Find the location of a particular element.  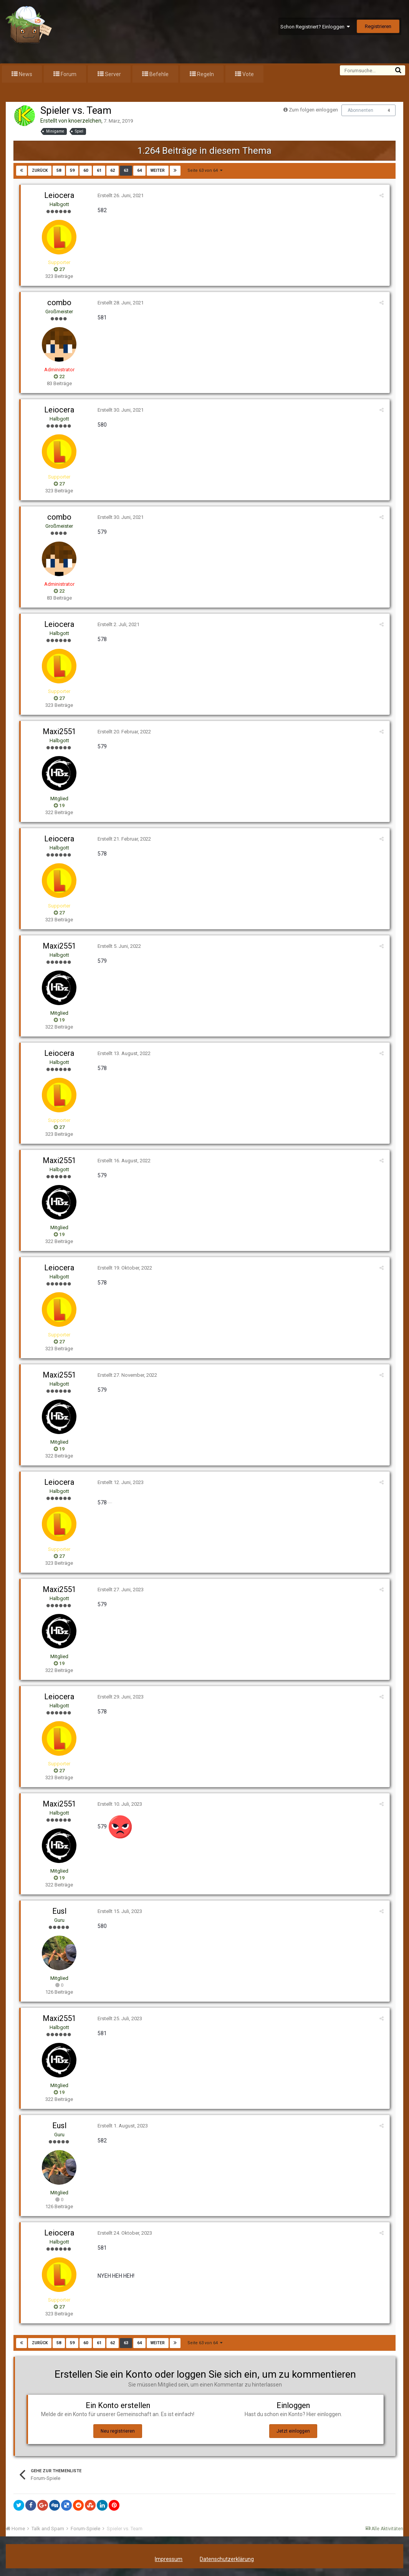

combo is located at coordinates (59, 302).